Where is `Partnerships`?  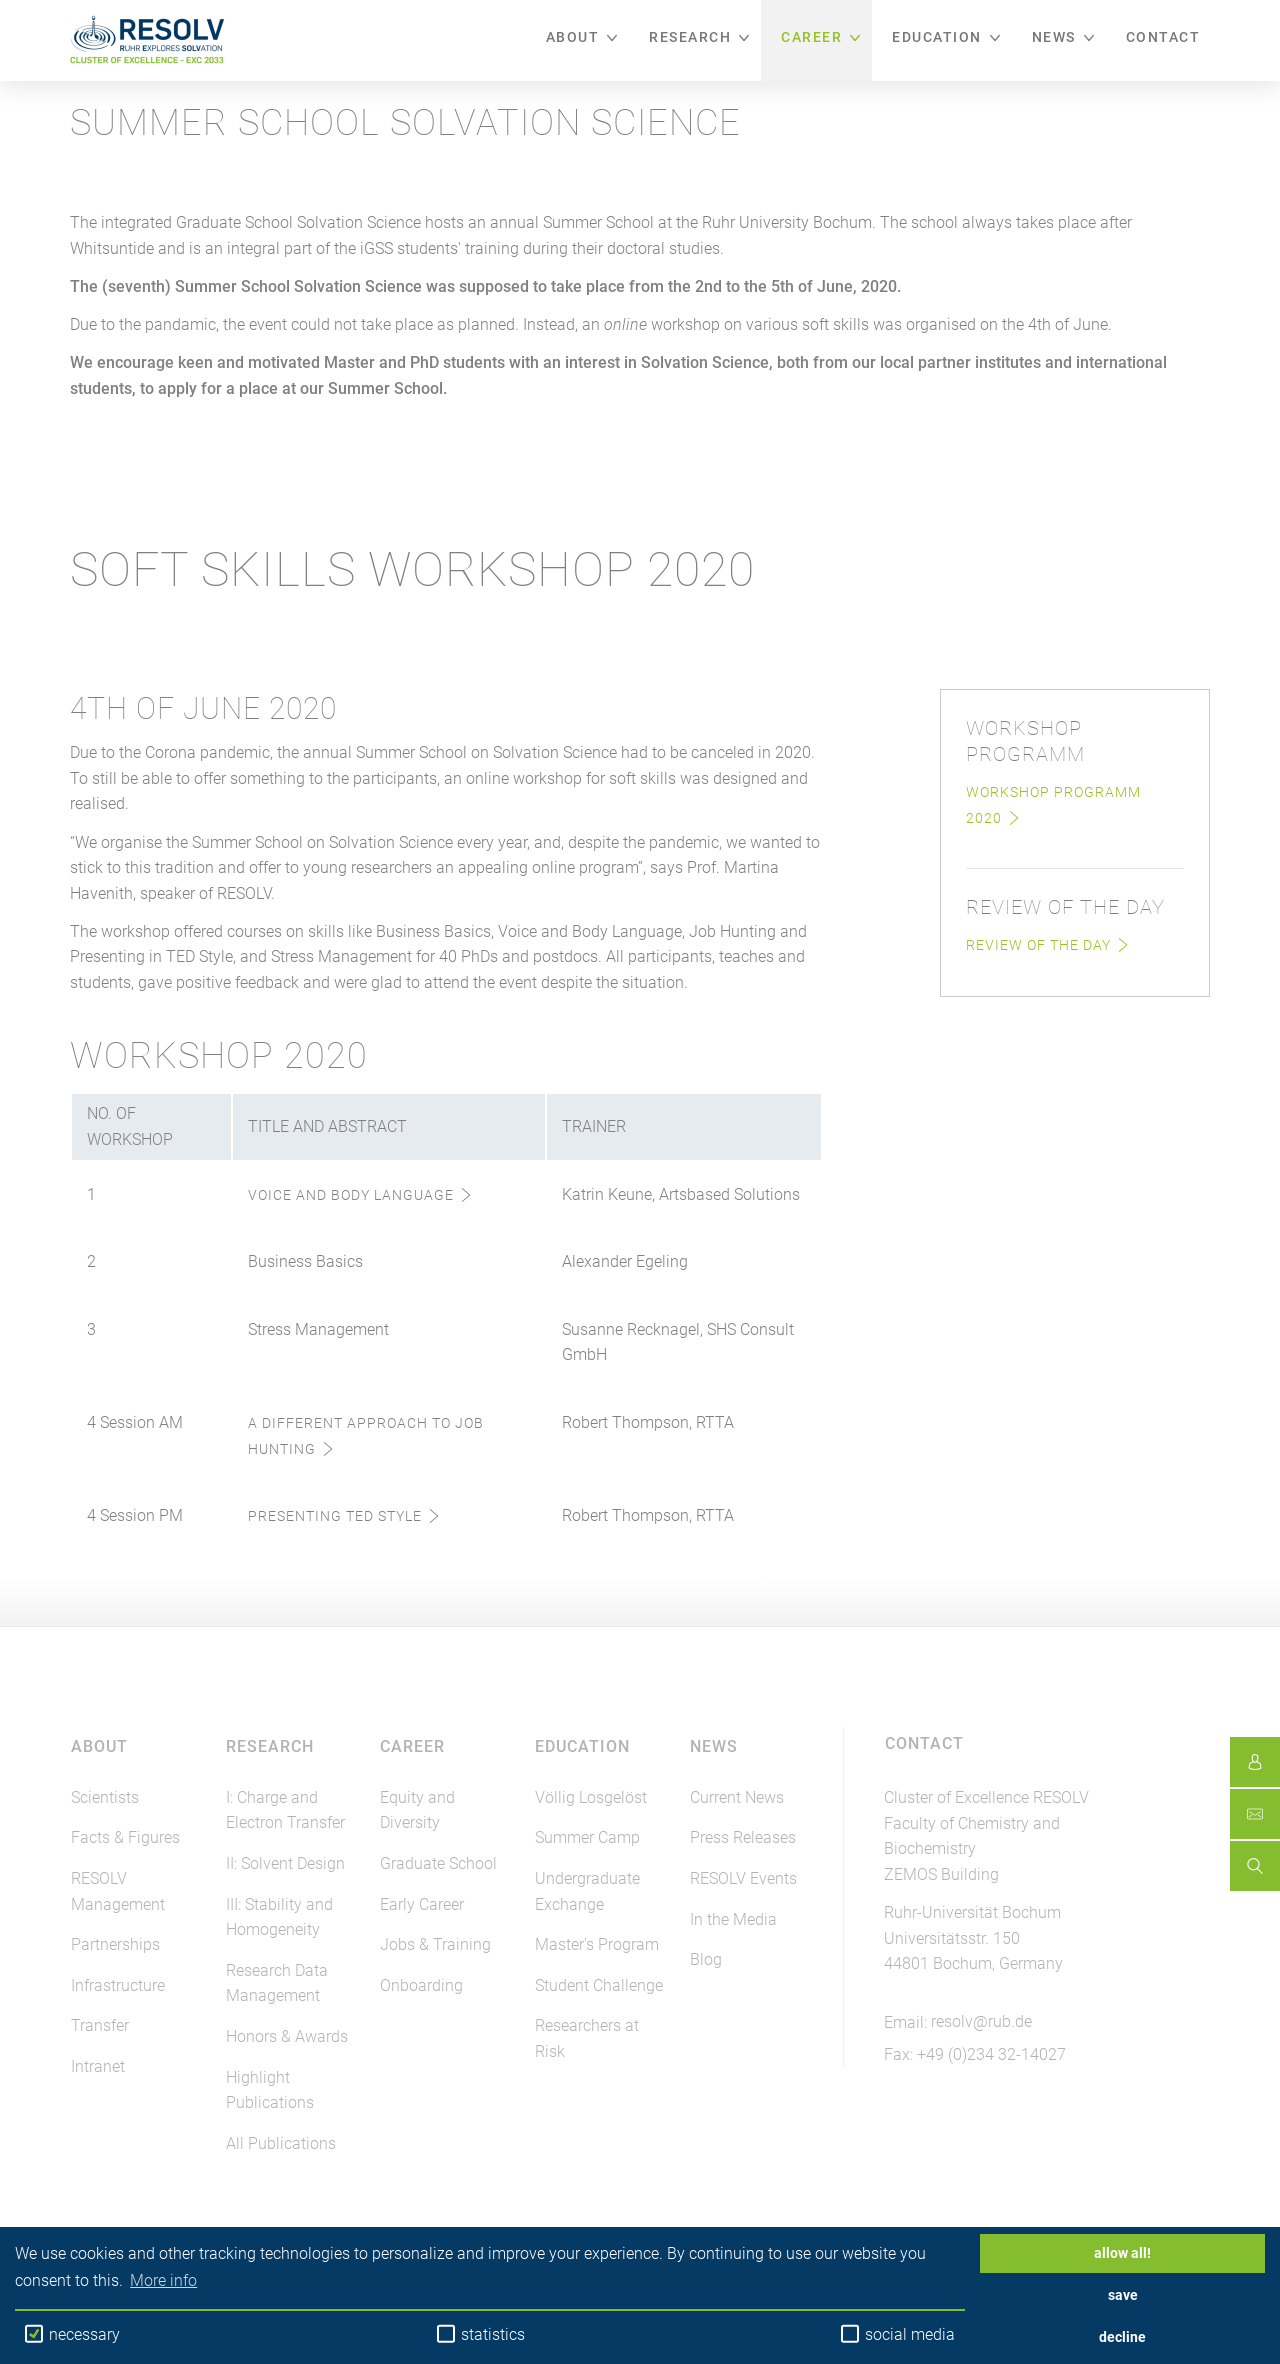
Partnerships is located at coordinates (115, 1944).